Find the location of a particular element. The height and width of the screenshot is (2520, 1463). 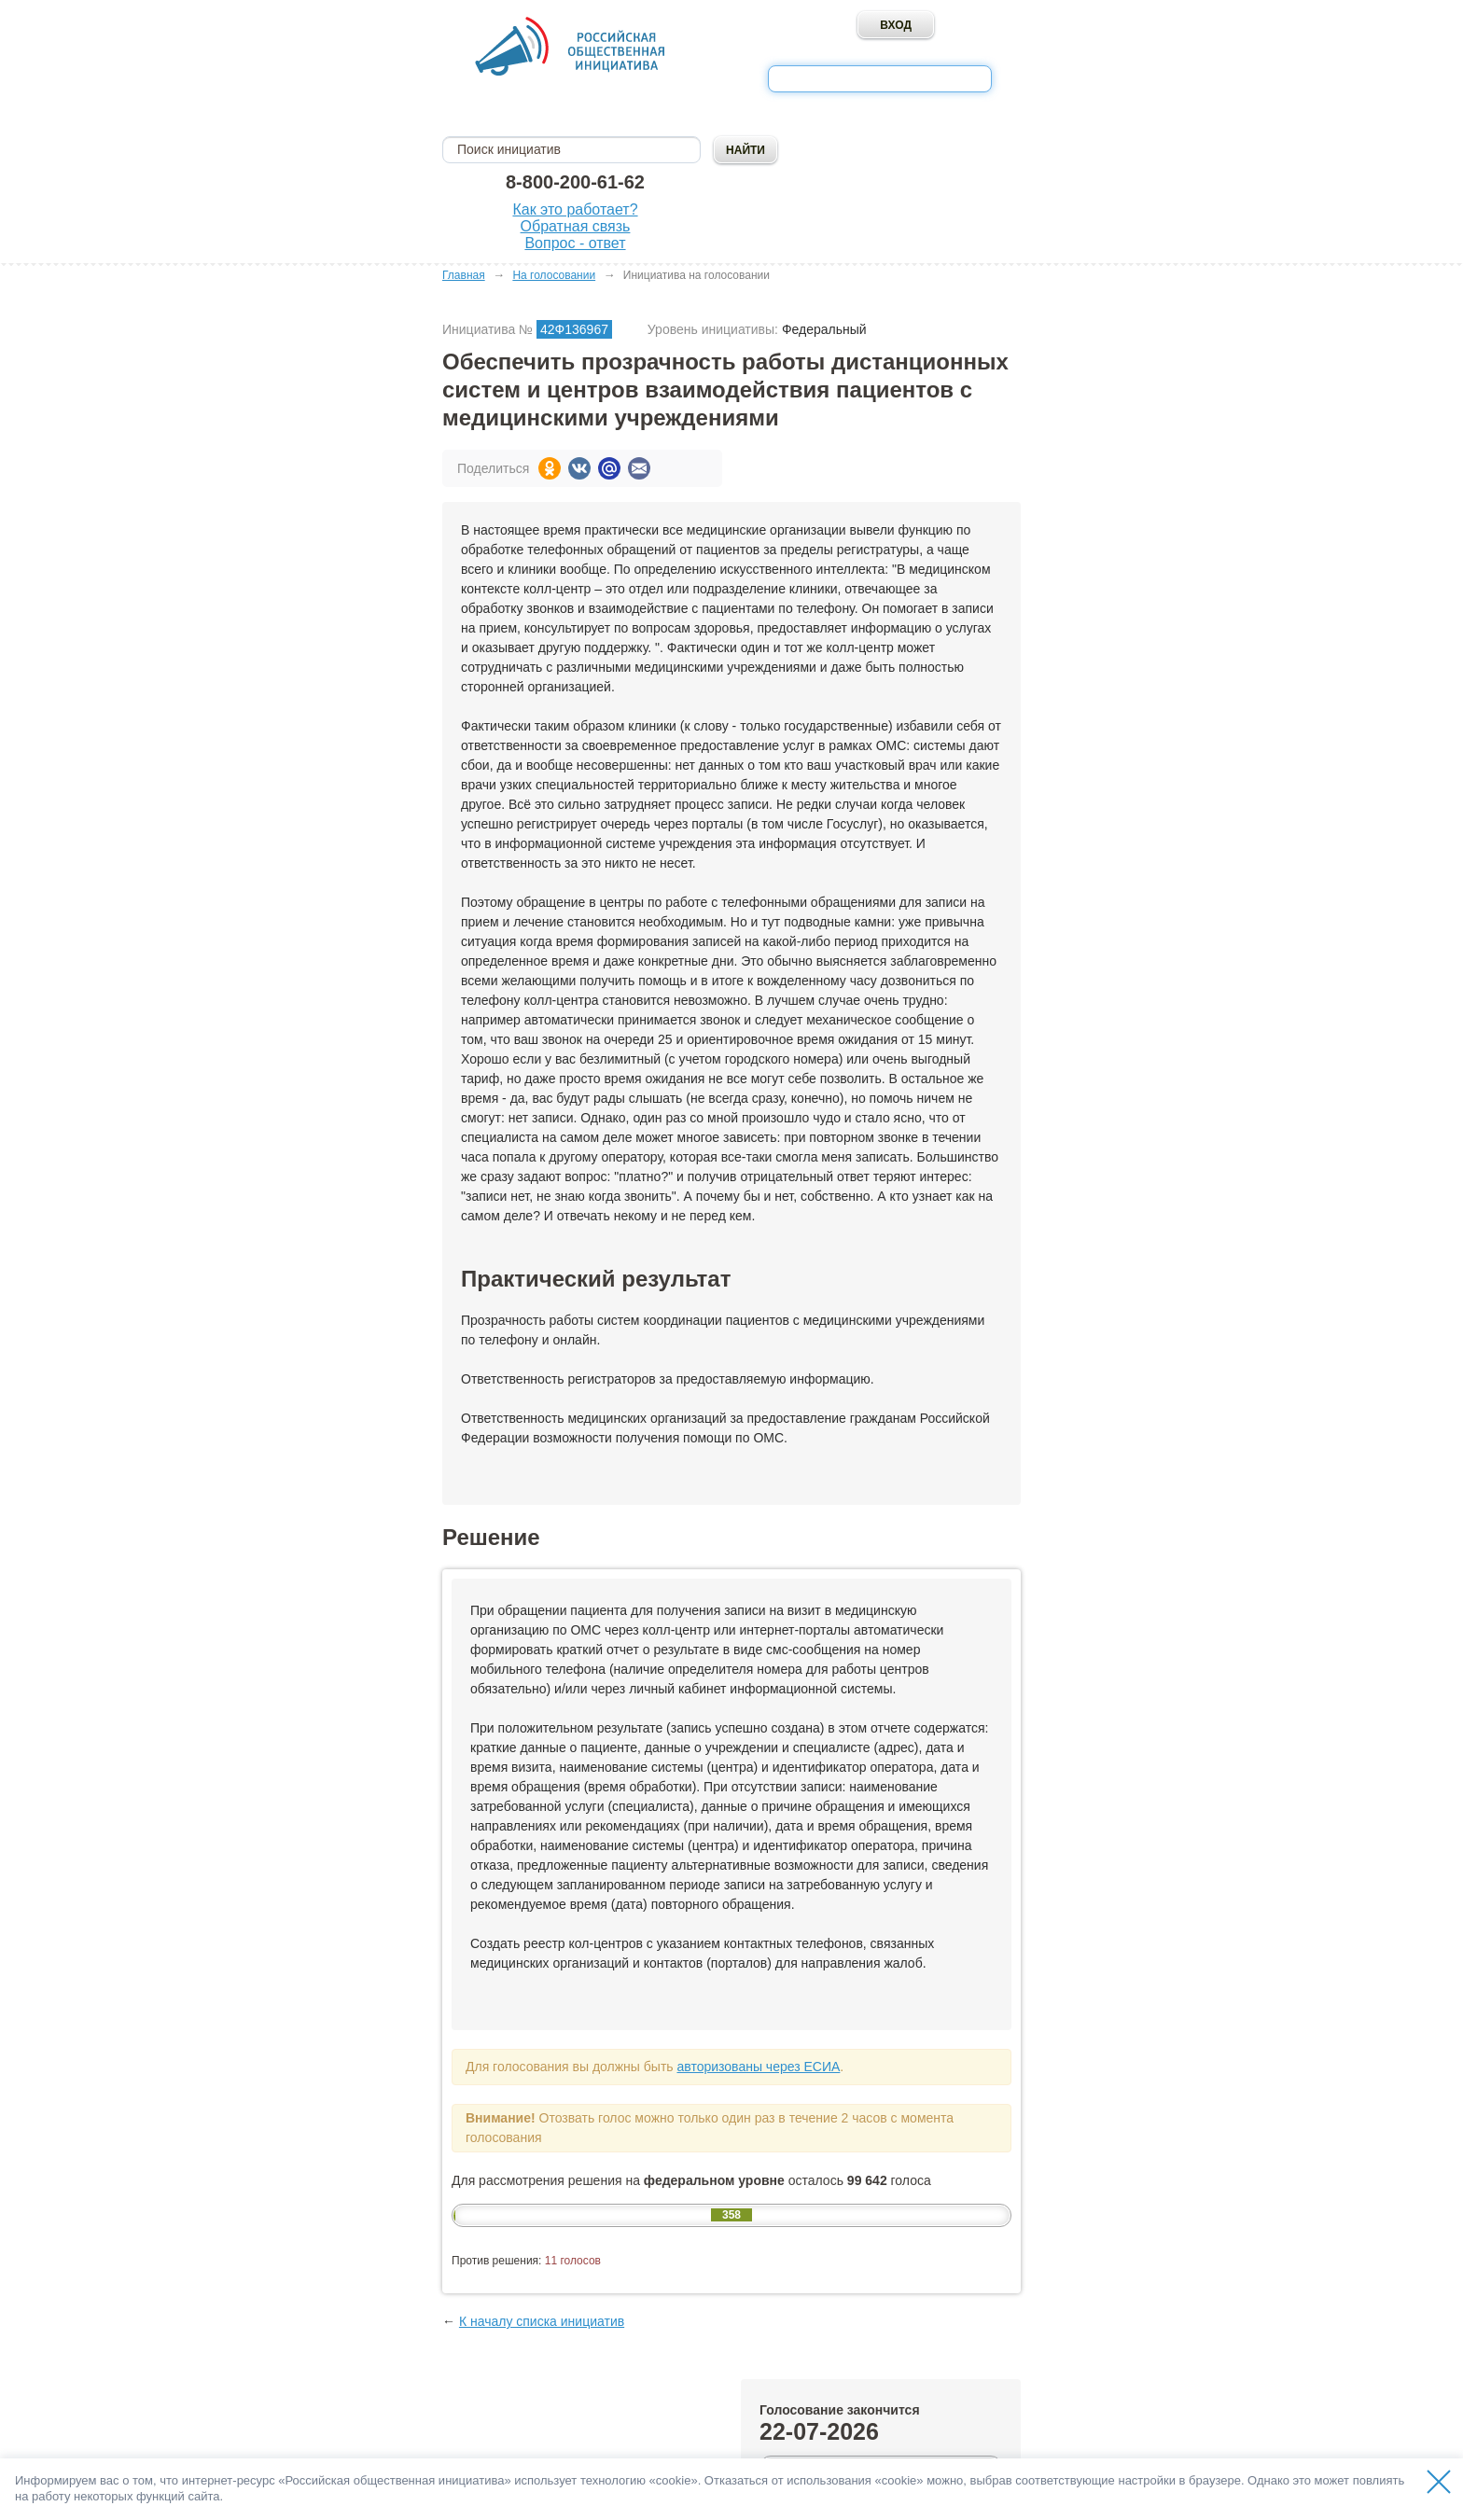

К началу списка инициатив is located at coordinates (541, 2321).